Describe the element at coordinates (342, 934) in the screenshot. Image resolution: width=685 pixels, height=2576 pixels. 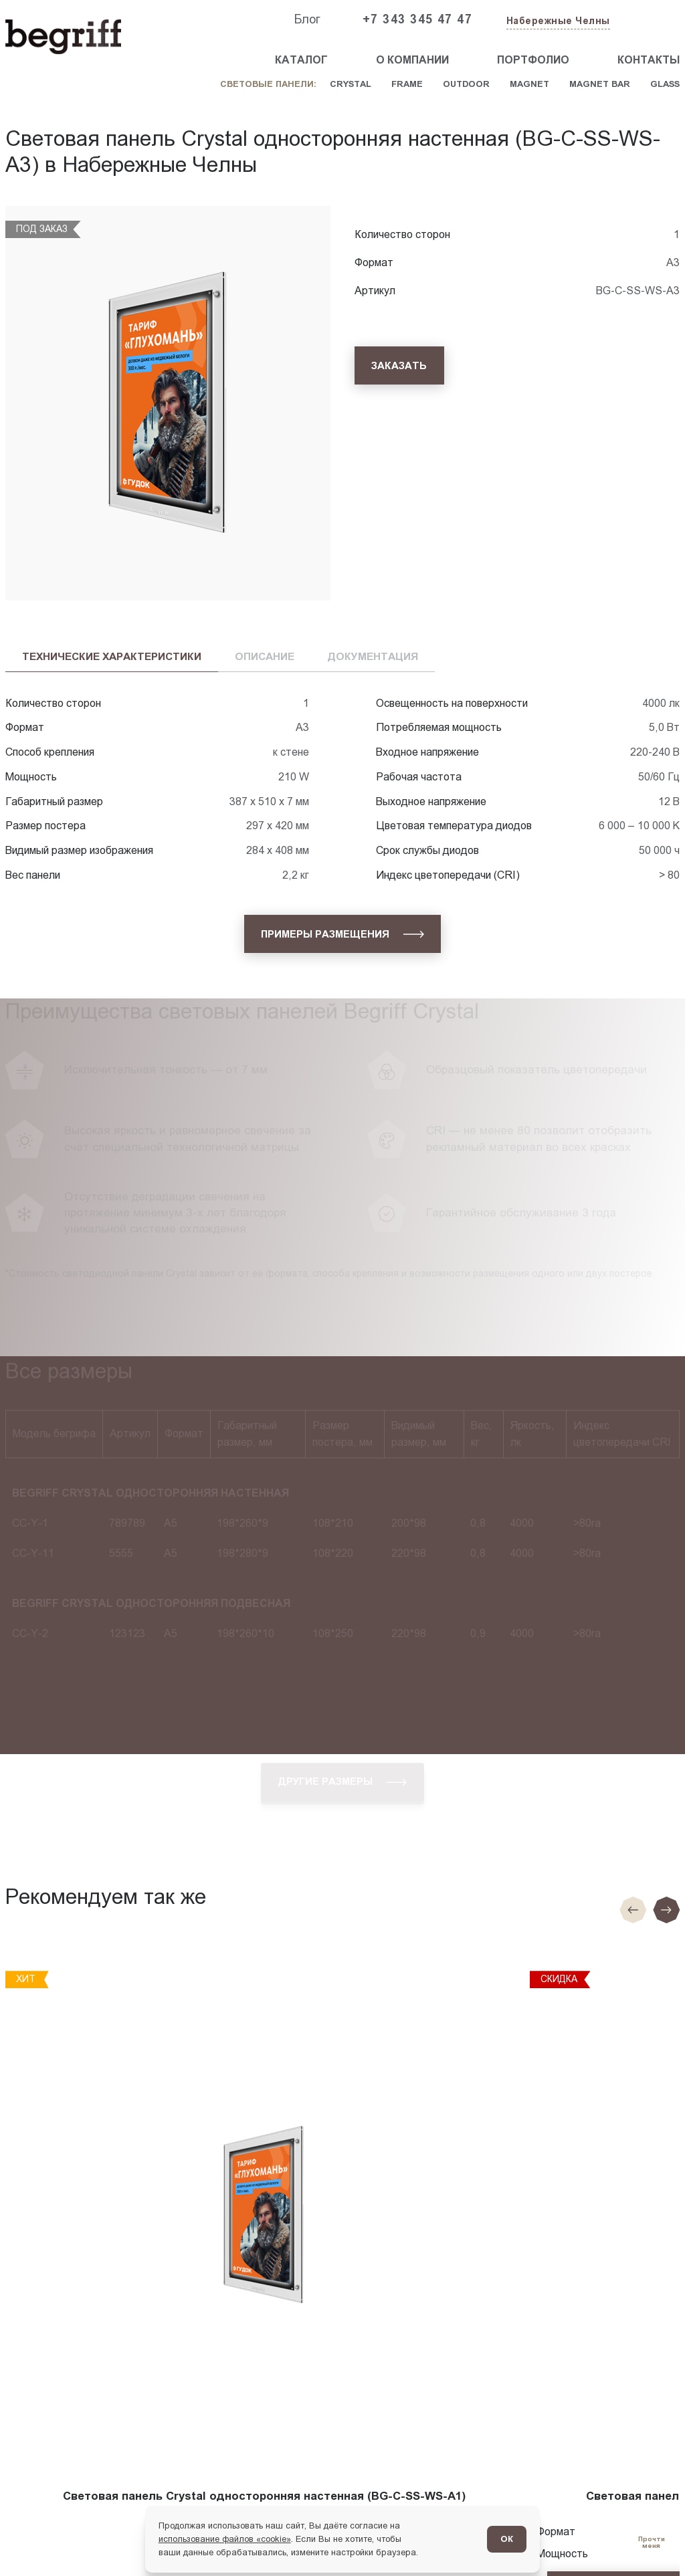
I see `[Примеры размещения]` at that location.